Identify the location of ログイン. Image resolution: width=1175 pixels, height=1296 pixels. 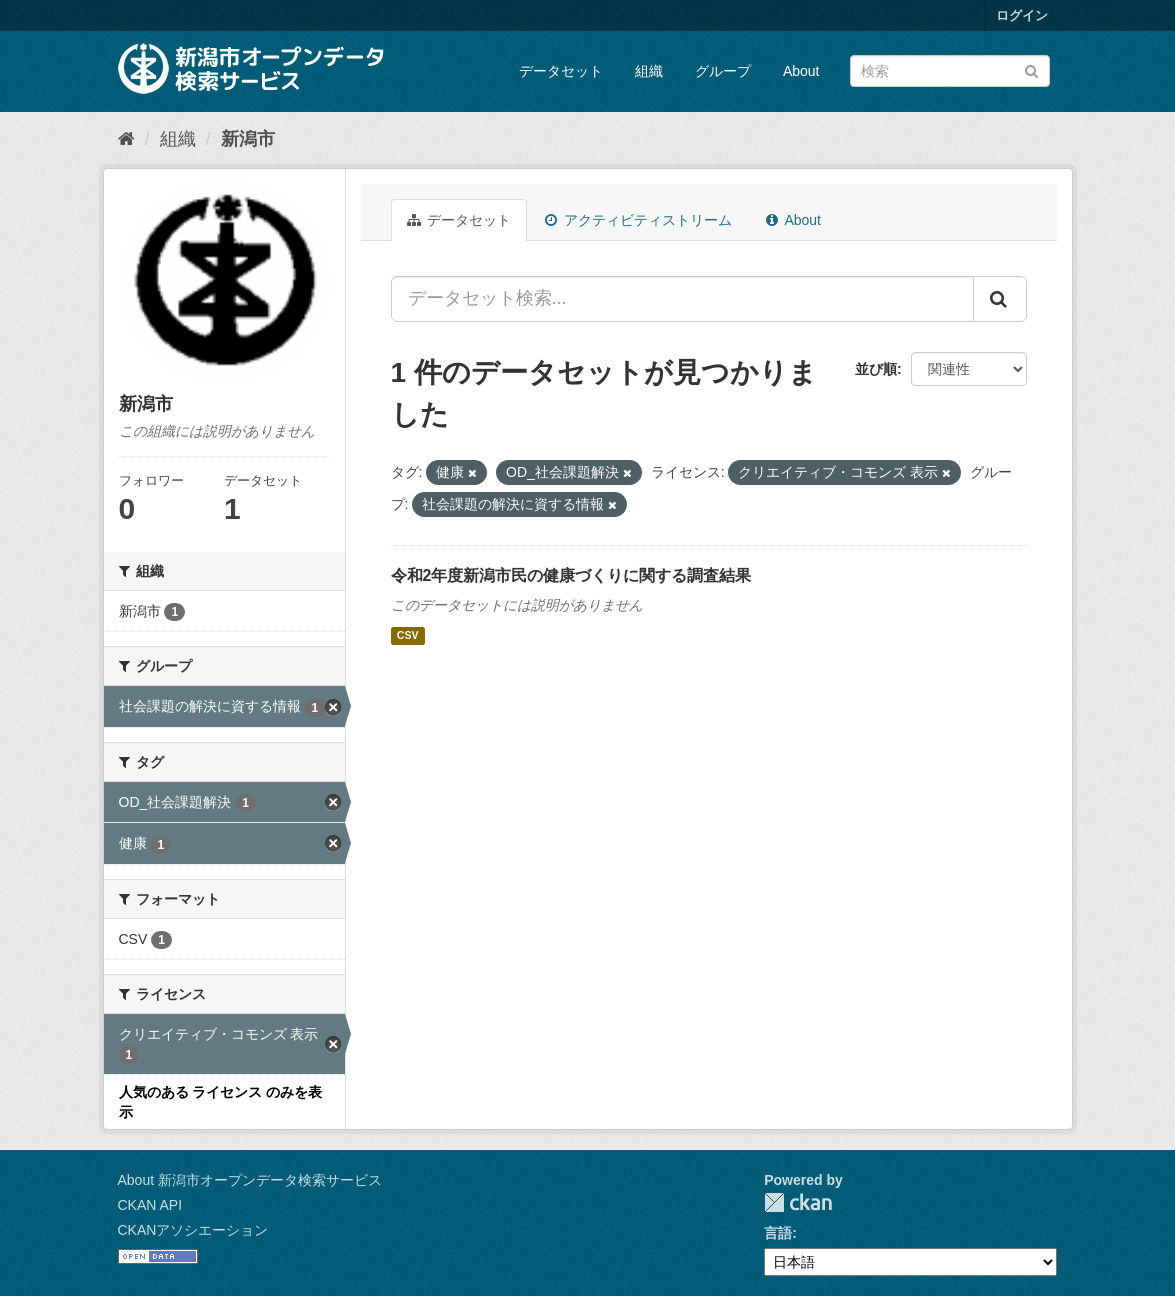
(1022, 15).